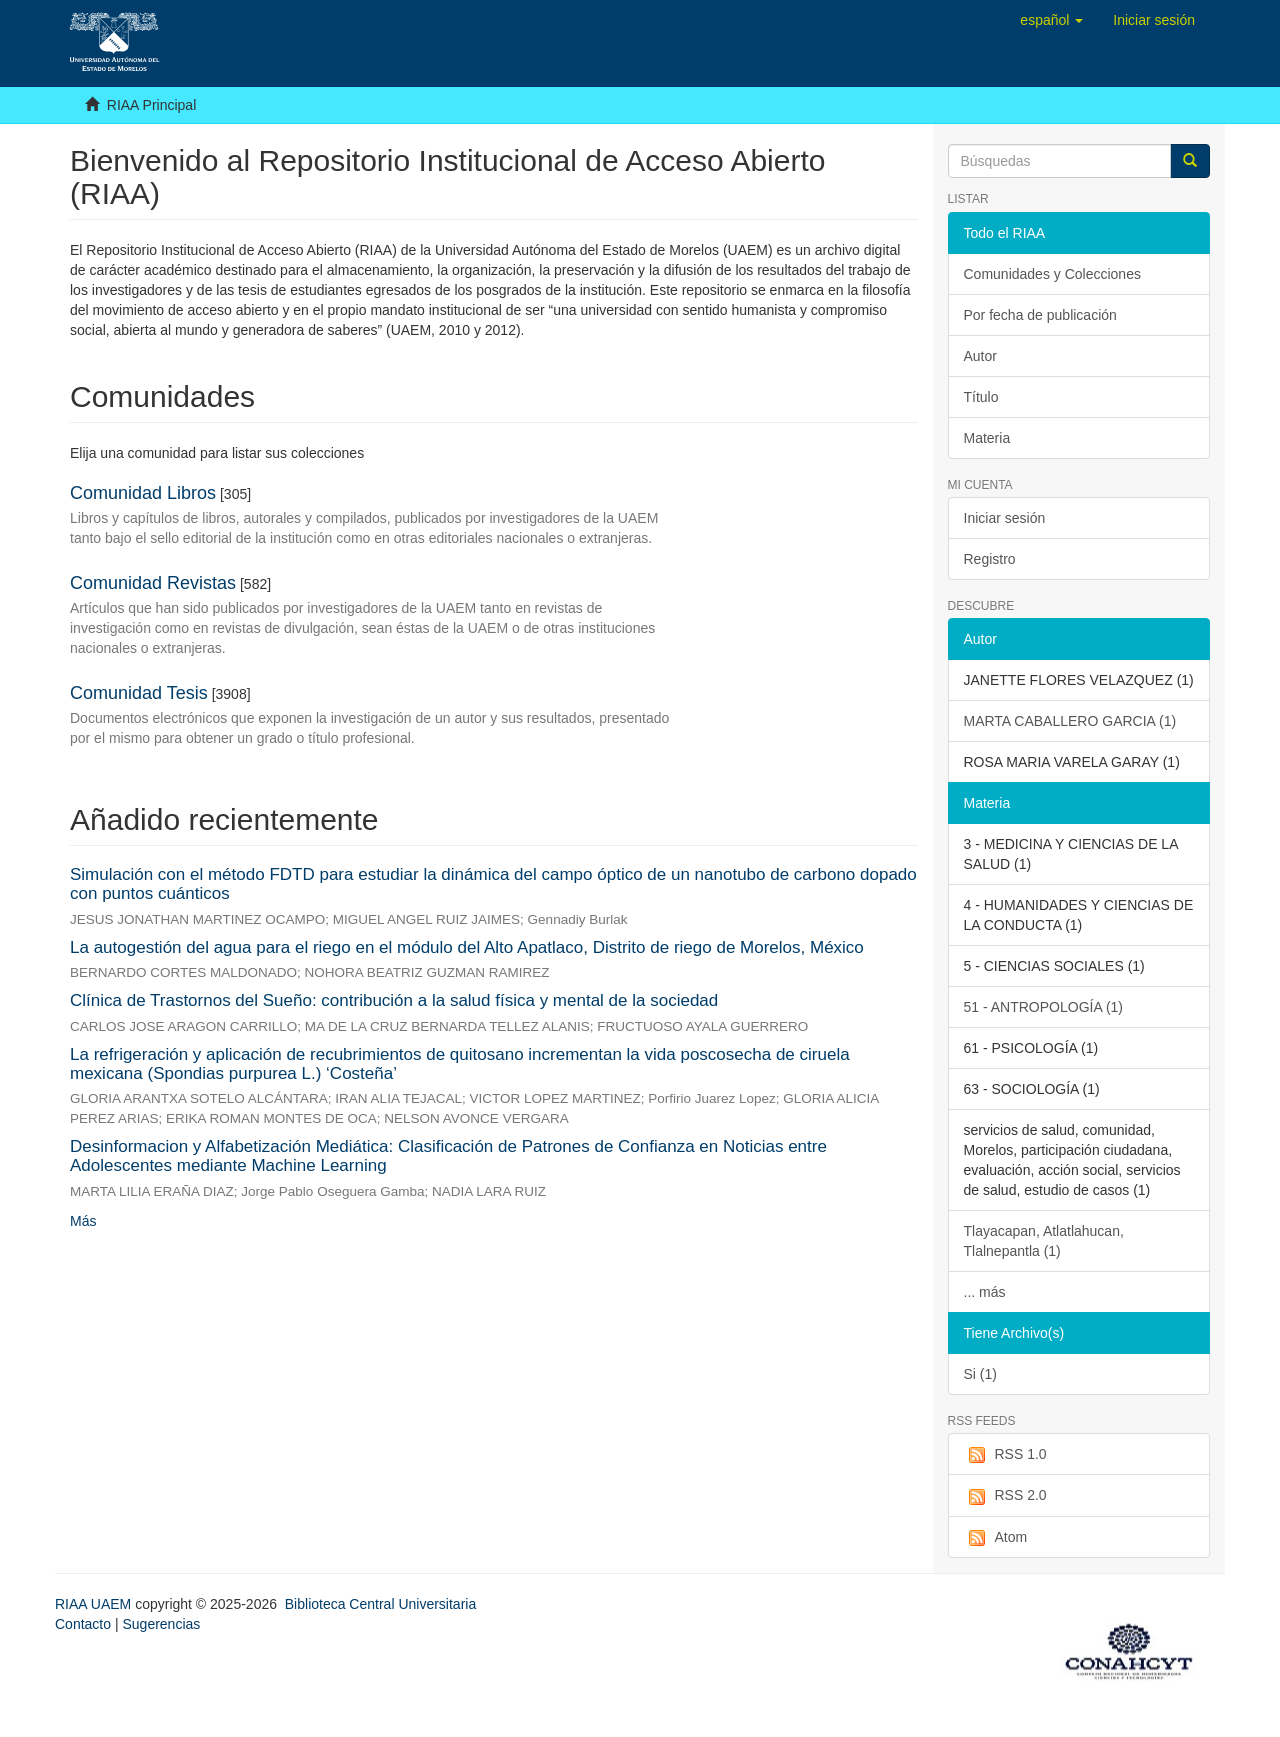 The image size is (1280, 1737). I want to click on Atom, so click(996, 1538).